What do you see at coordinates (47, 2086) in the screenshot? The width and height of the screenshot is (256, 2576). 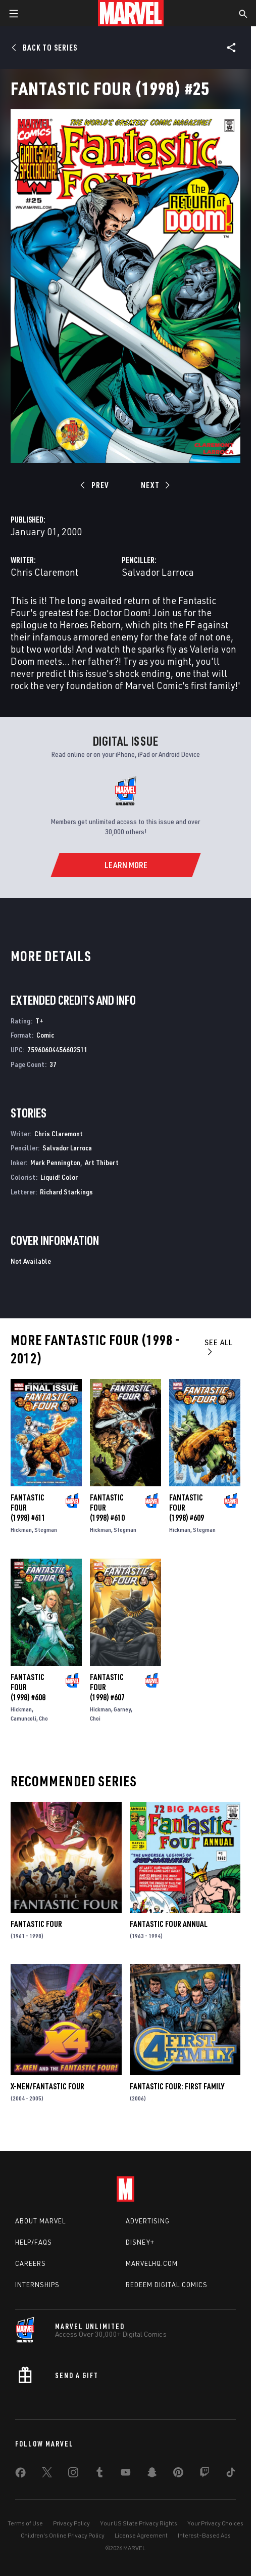 I see `X-Men/Fantastic Four` at bounding box center [47, 2086].